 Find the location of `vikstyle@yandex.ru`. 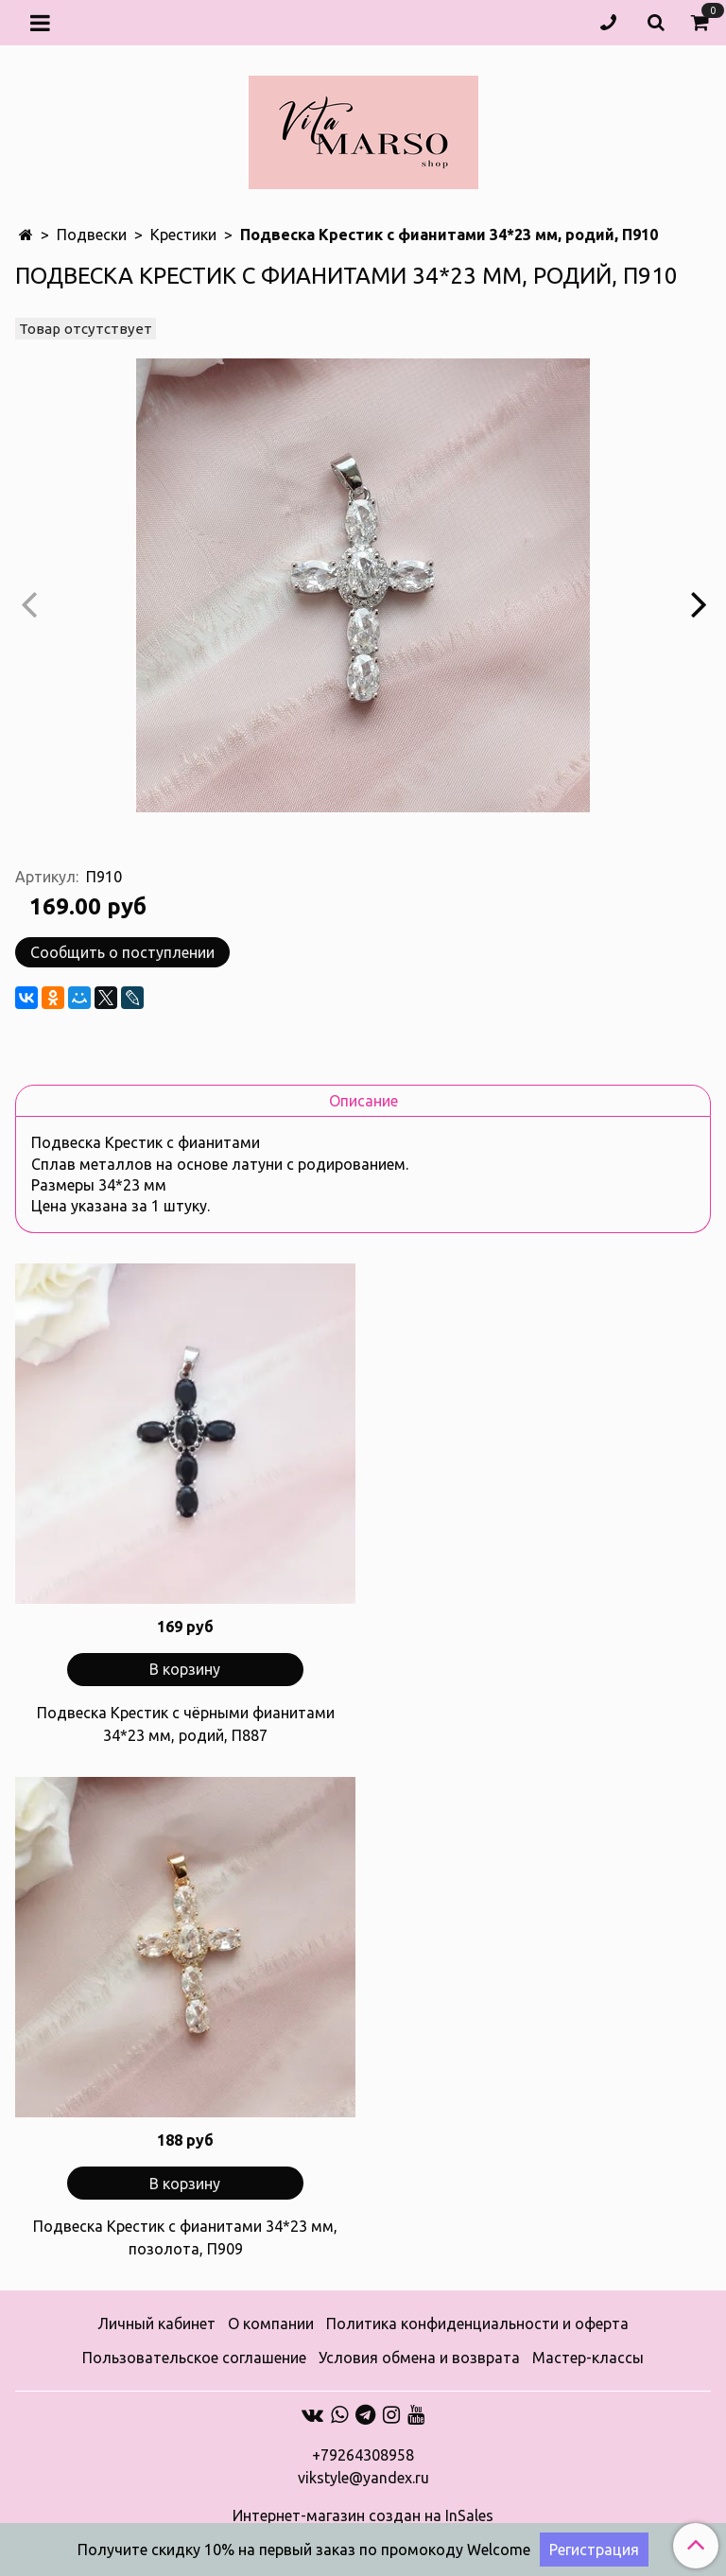

vikstyle@yandex.ru is located at coordinates (363, 2477).